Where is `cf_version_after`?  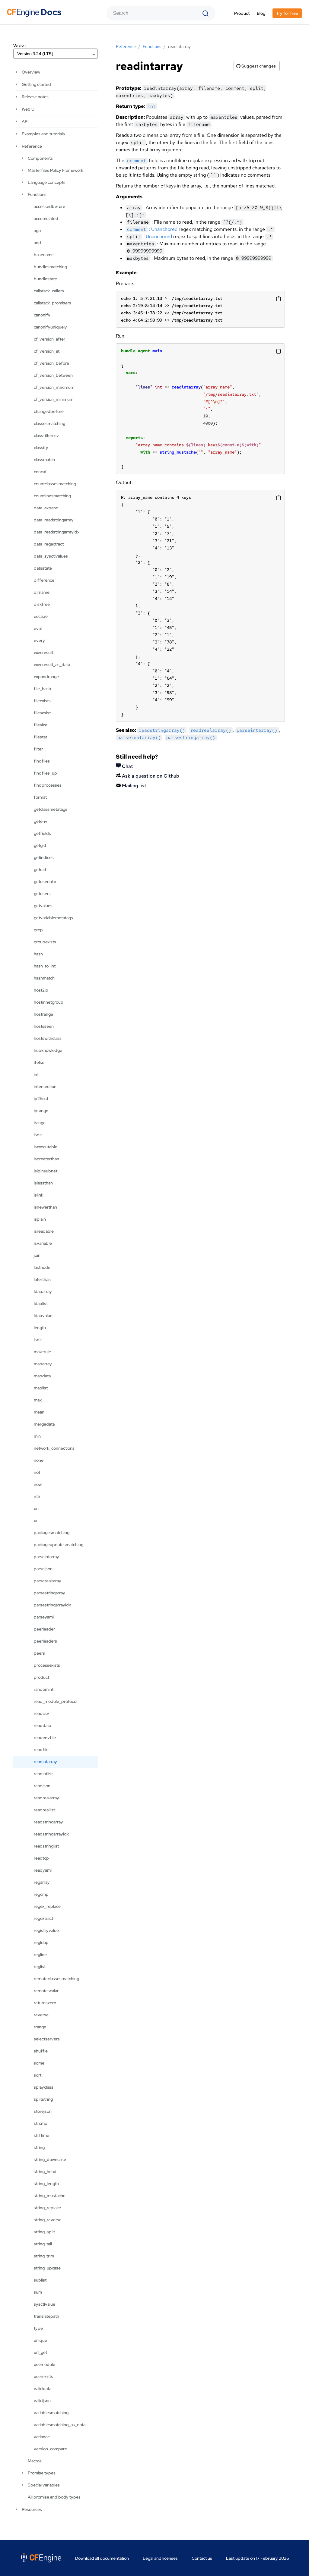
cf_version_after is located at coordinates (49, 339).